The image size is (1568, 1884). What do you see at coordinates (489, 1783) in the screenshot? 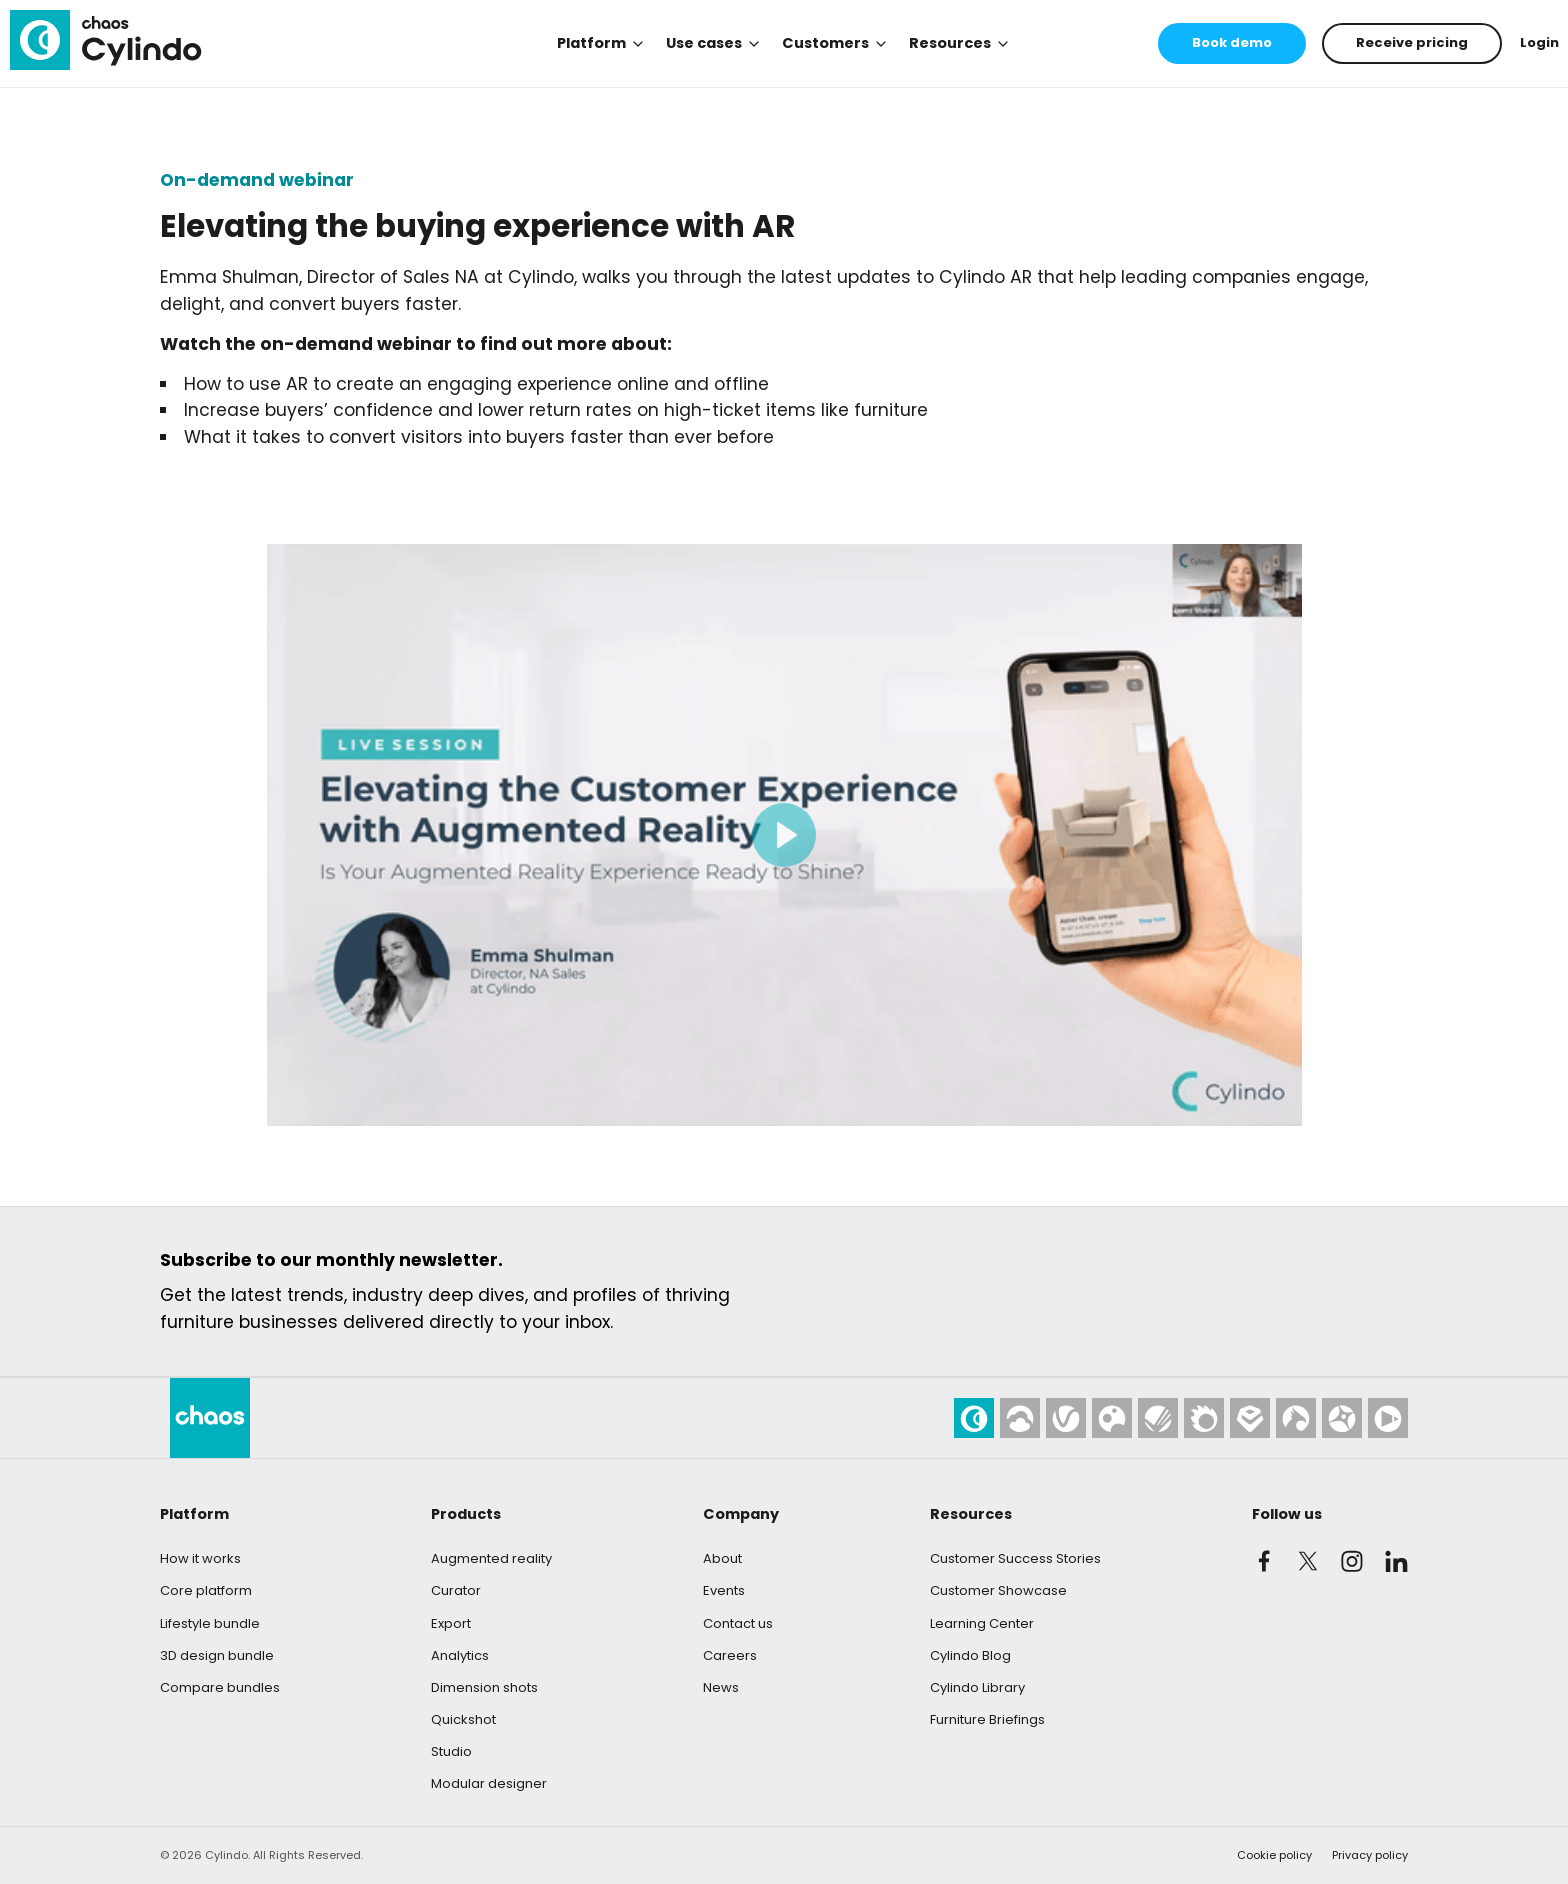
I see `Modular designer` at bounding box center [489, 1783].